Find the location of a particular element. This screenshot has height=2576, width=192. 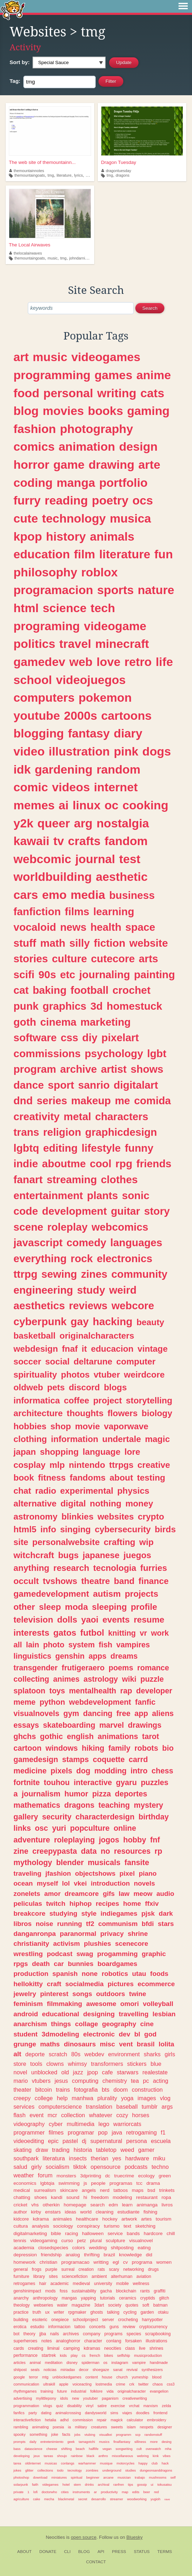

crochet is located at coordinates (132, 990).